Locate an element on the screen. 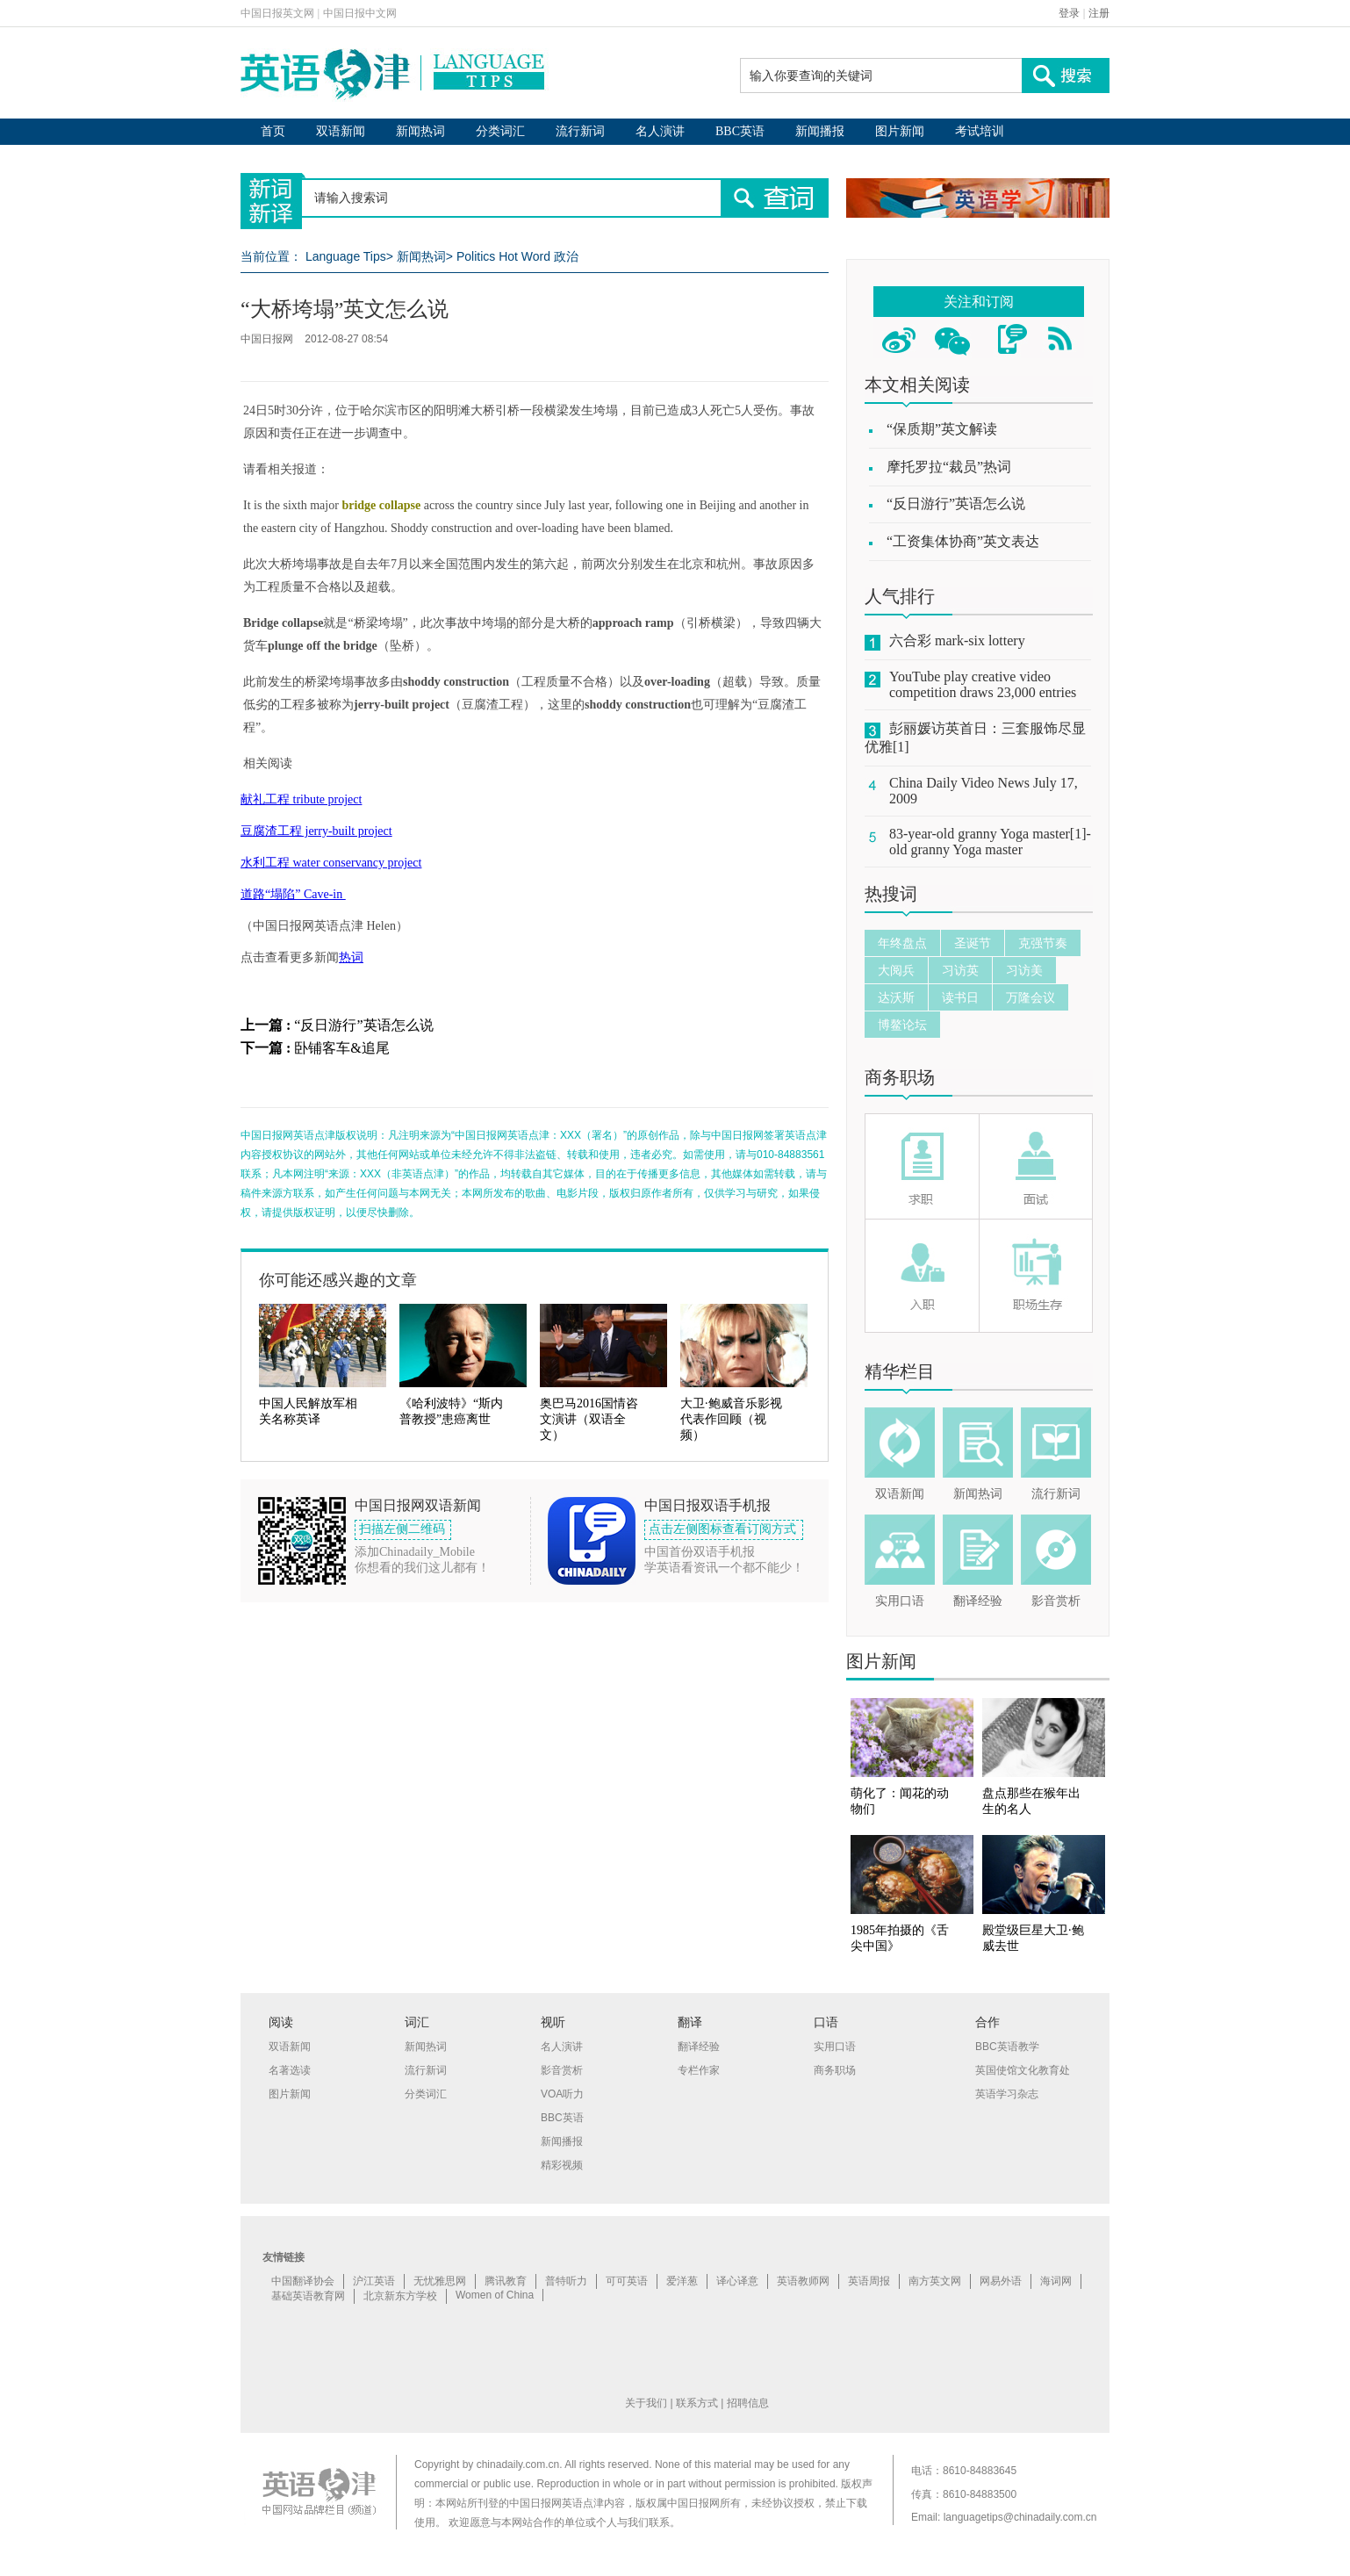 The image size is (1350, 2576). 你可能还感兴趣的文章 is located at coordinates (338, 1280).